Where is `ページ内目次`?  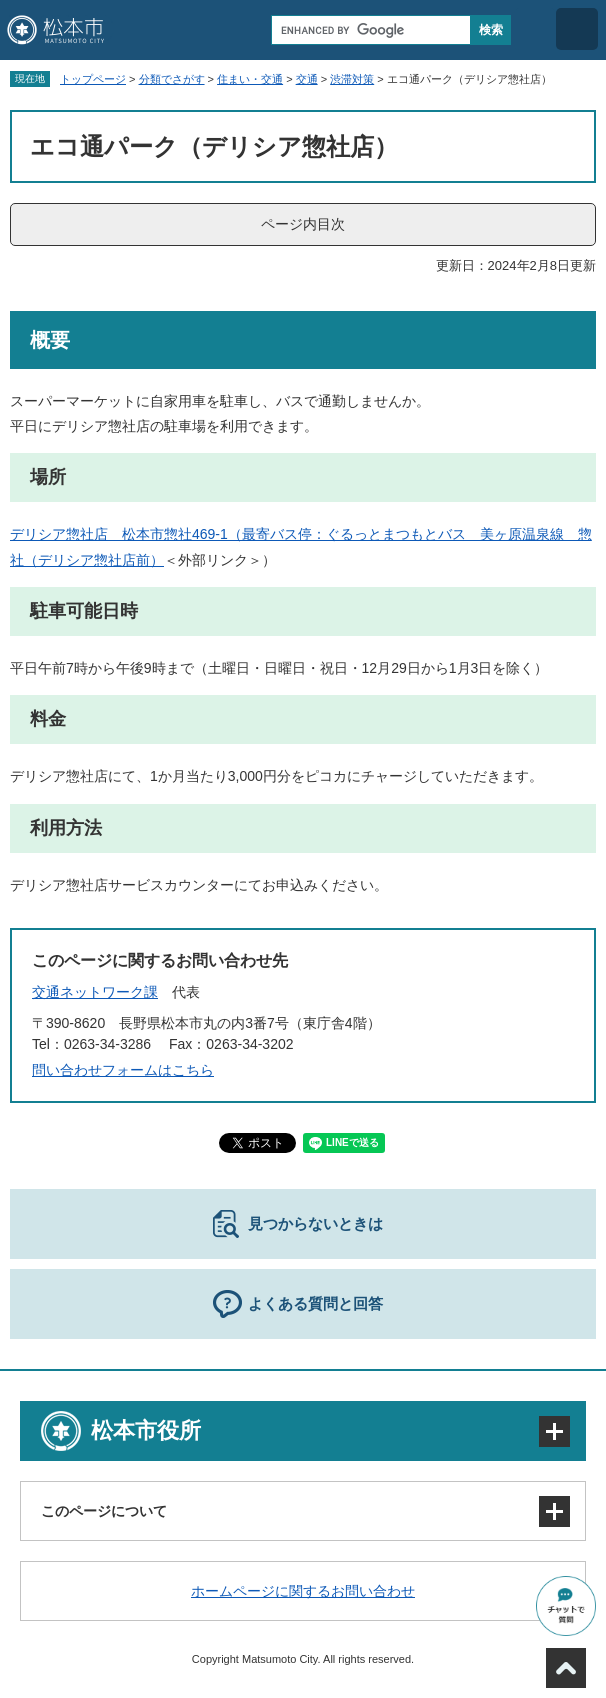 ページ内目次 is located at coordinates (303, 224).